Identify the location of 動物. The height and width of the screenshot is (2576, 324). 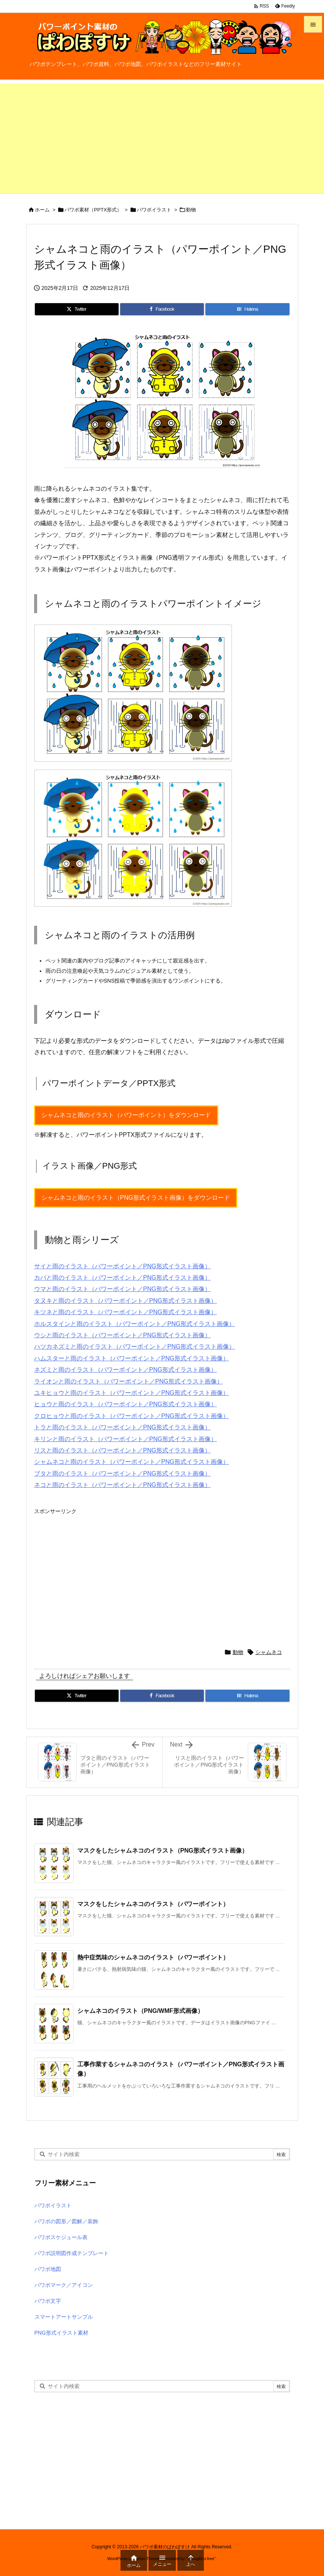
(191, 210).